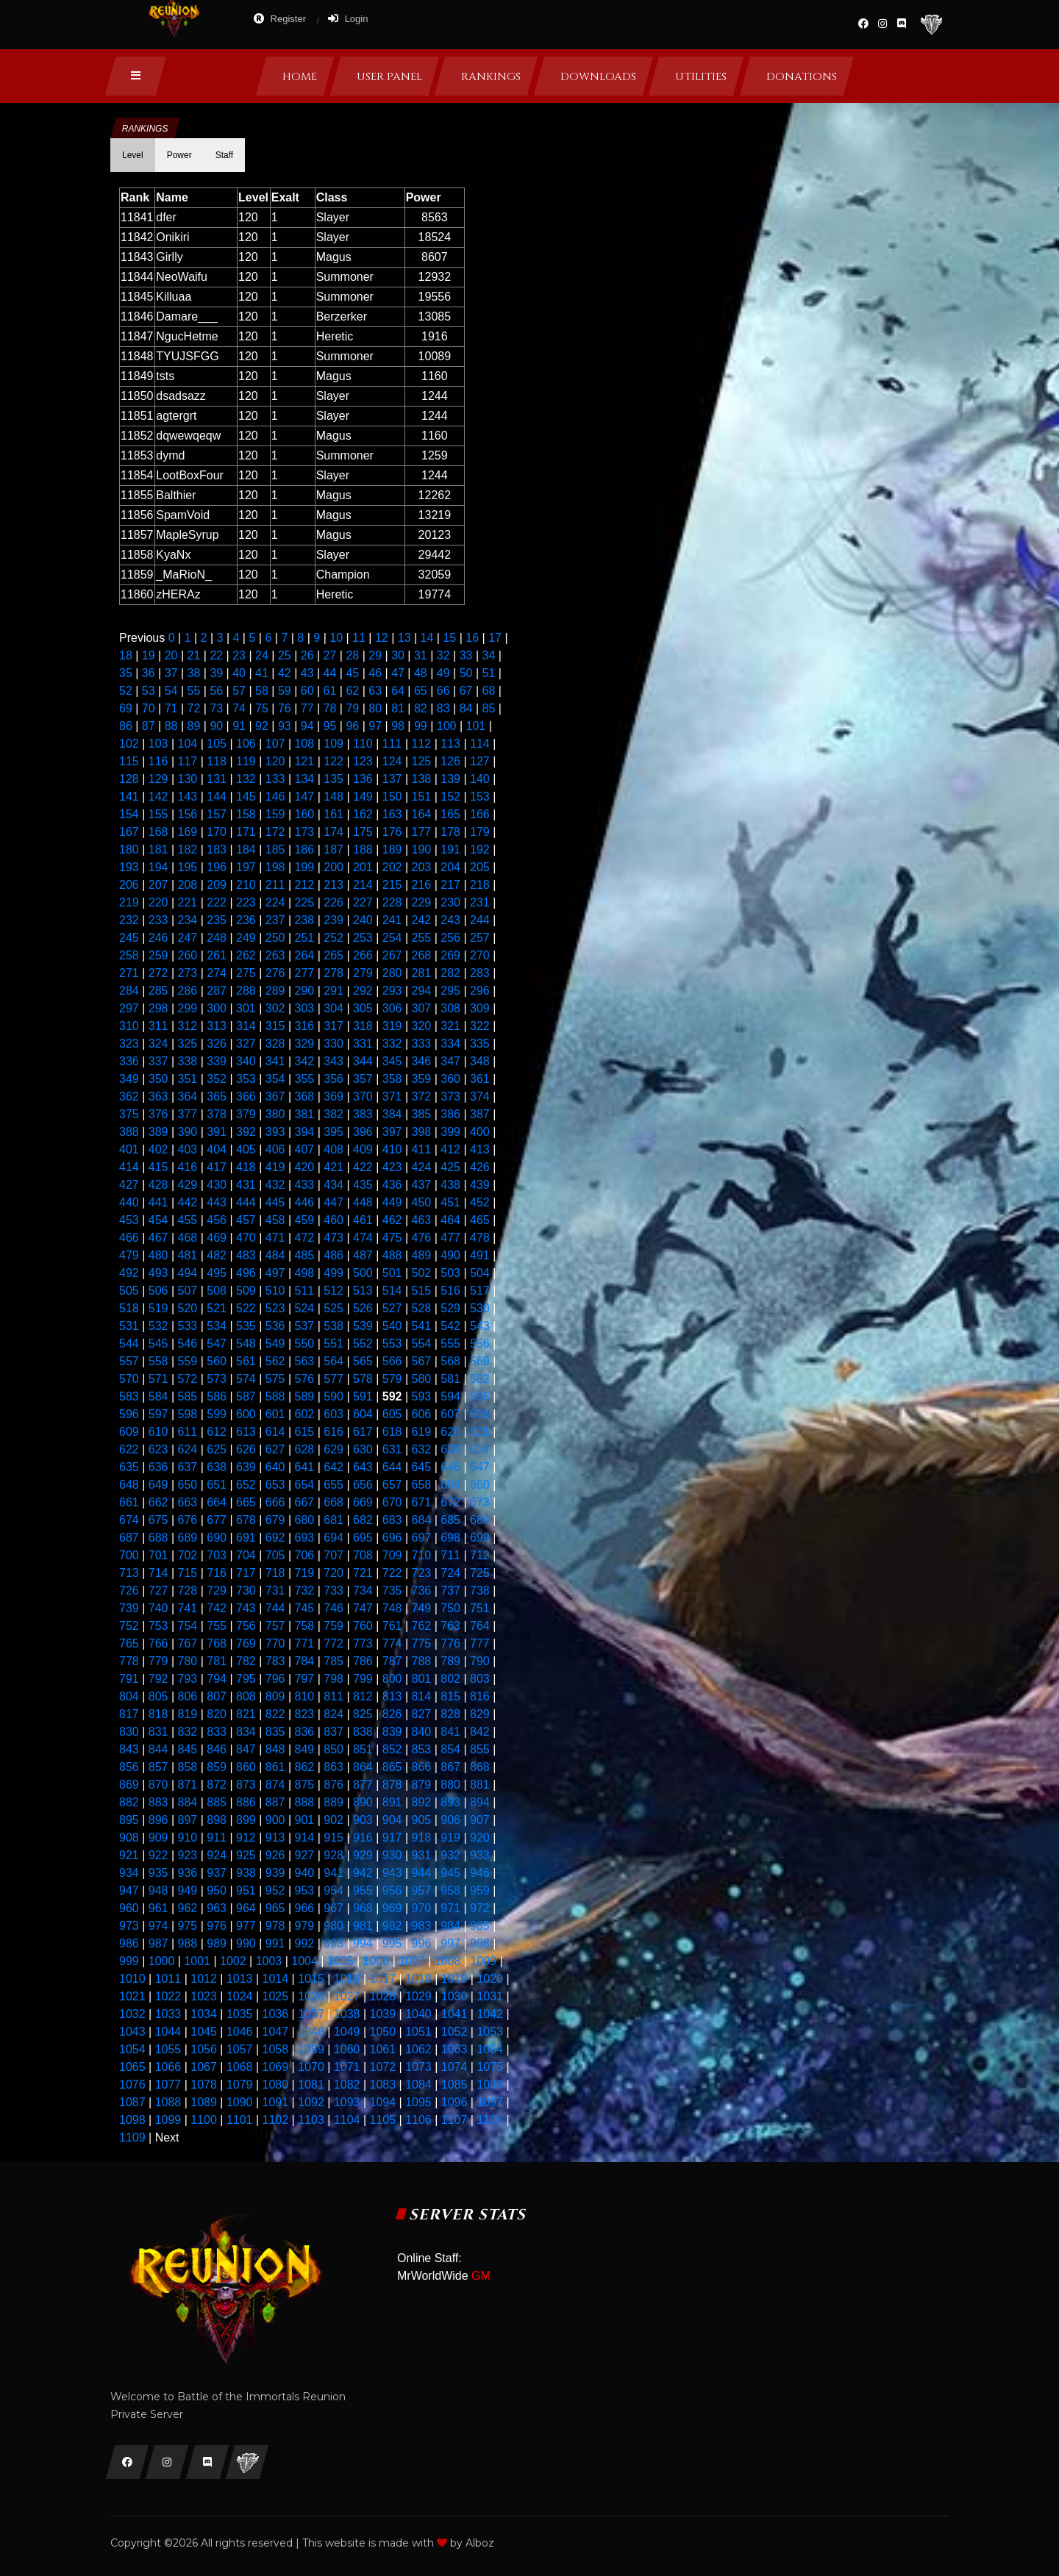 This screenshot has height=2576, width=1059. I want to click on 970, so click(422, 1908).